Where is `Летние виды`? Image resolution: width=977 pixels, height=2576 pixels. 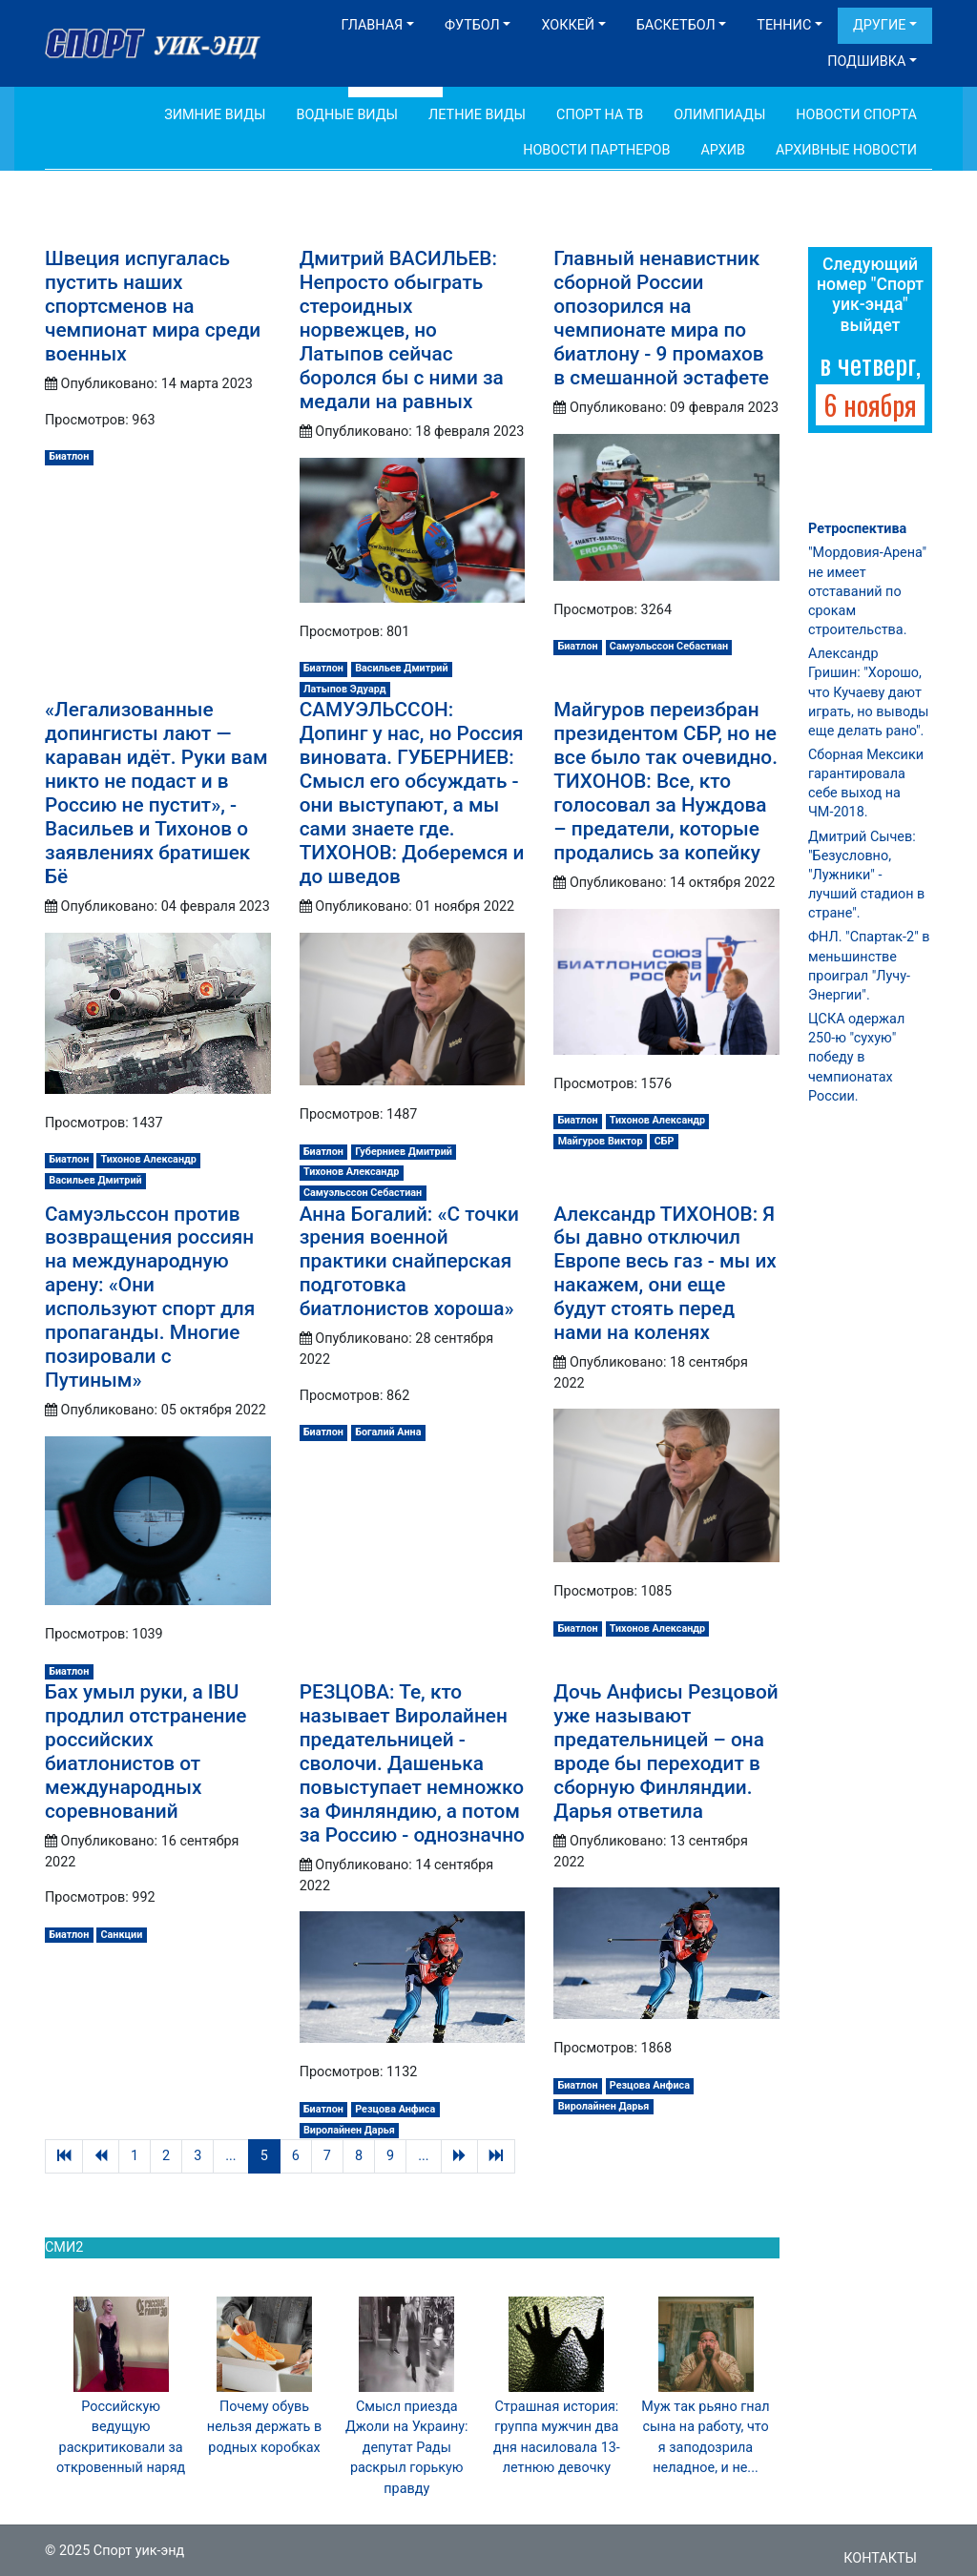 Летние виды is located at coordinates (477, 115).